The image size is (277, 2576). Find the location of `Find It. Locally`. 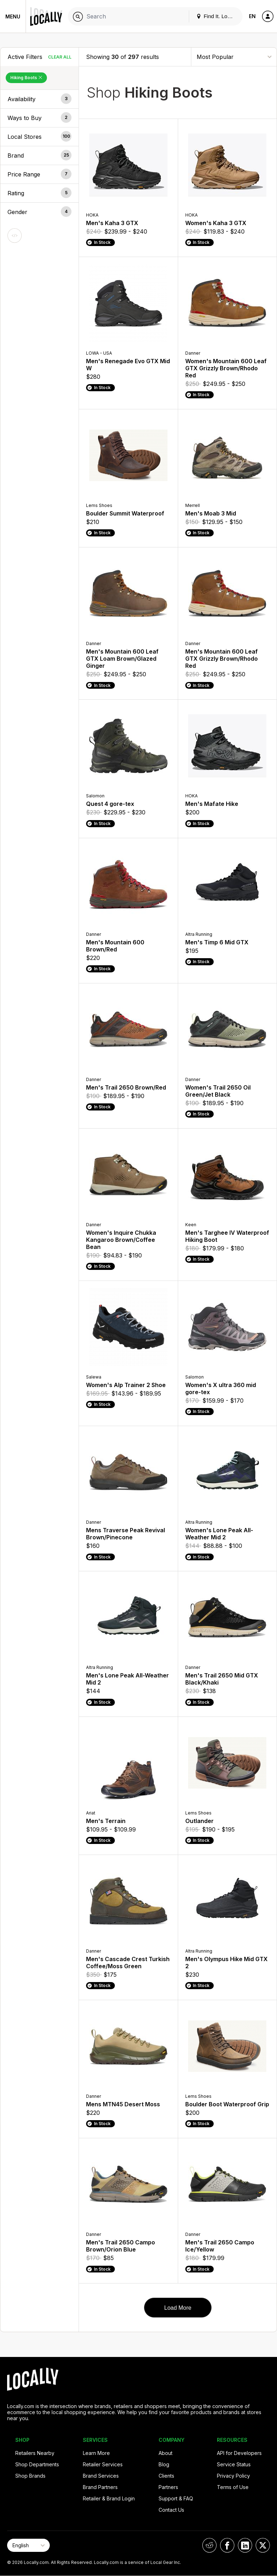

Find It. Locally is located at coordinates (217, 16).